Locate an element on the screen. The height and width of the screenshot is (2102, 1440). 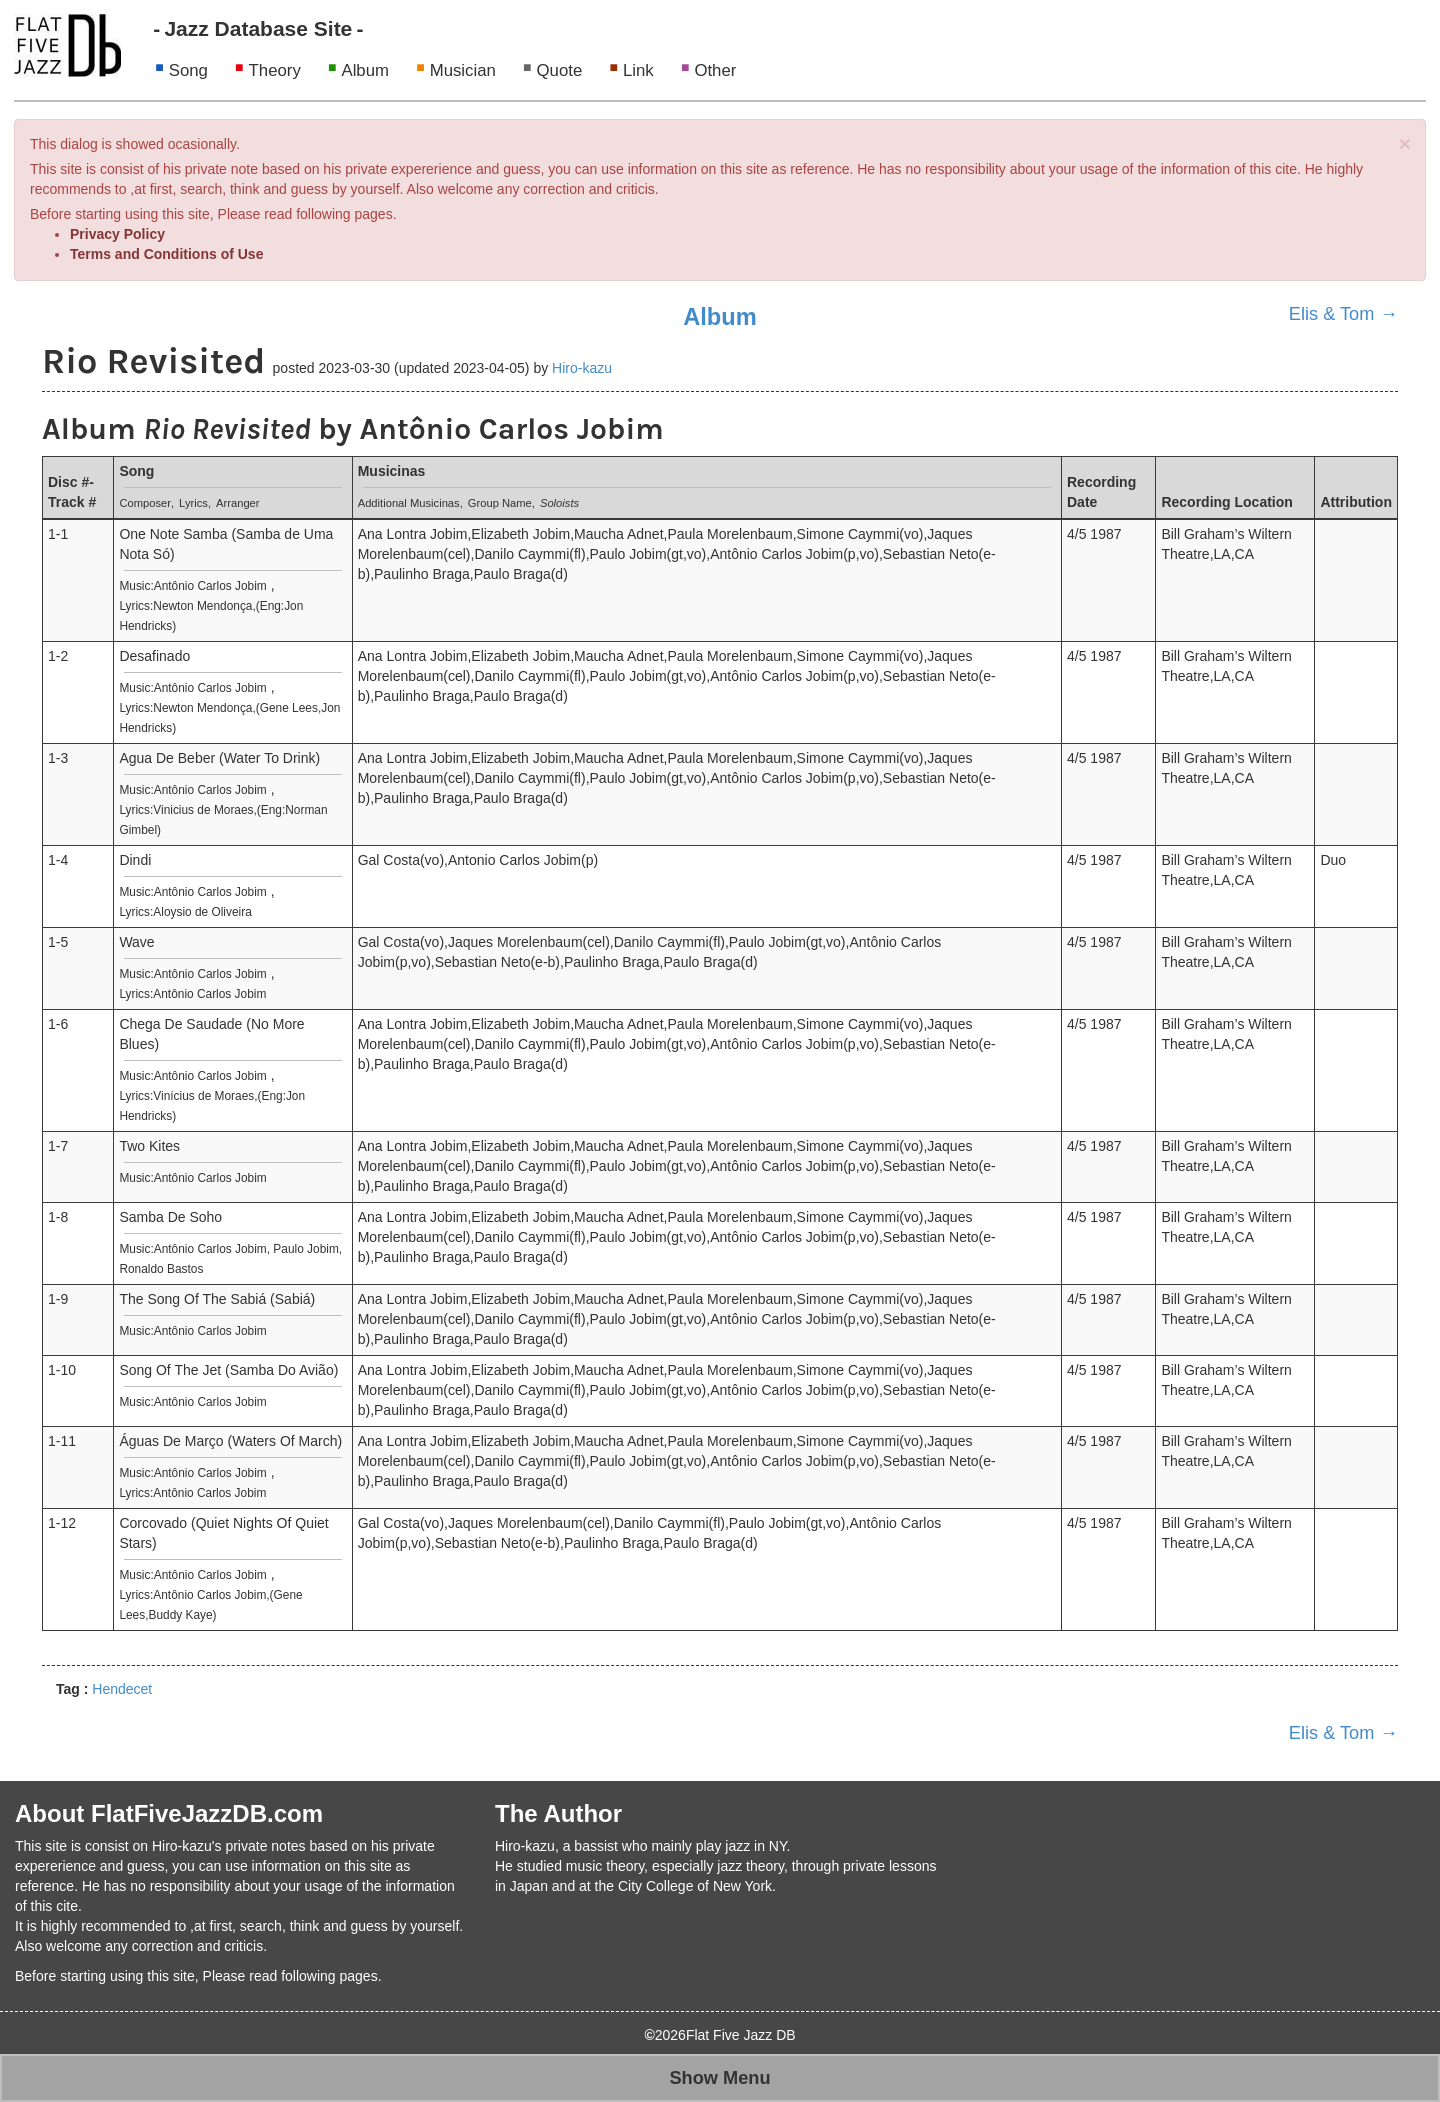
Privacy Policy is located at coordinates (117, 234).